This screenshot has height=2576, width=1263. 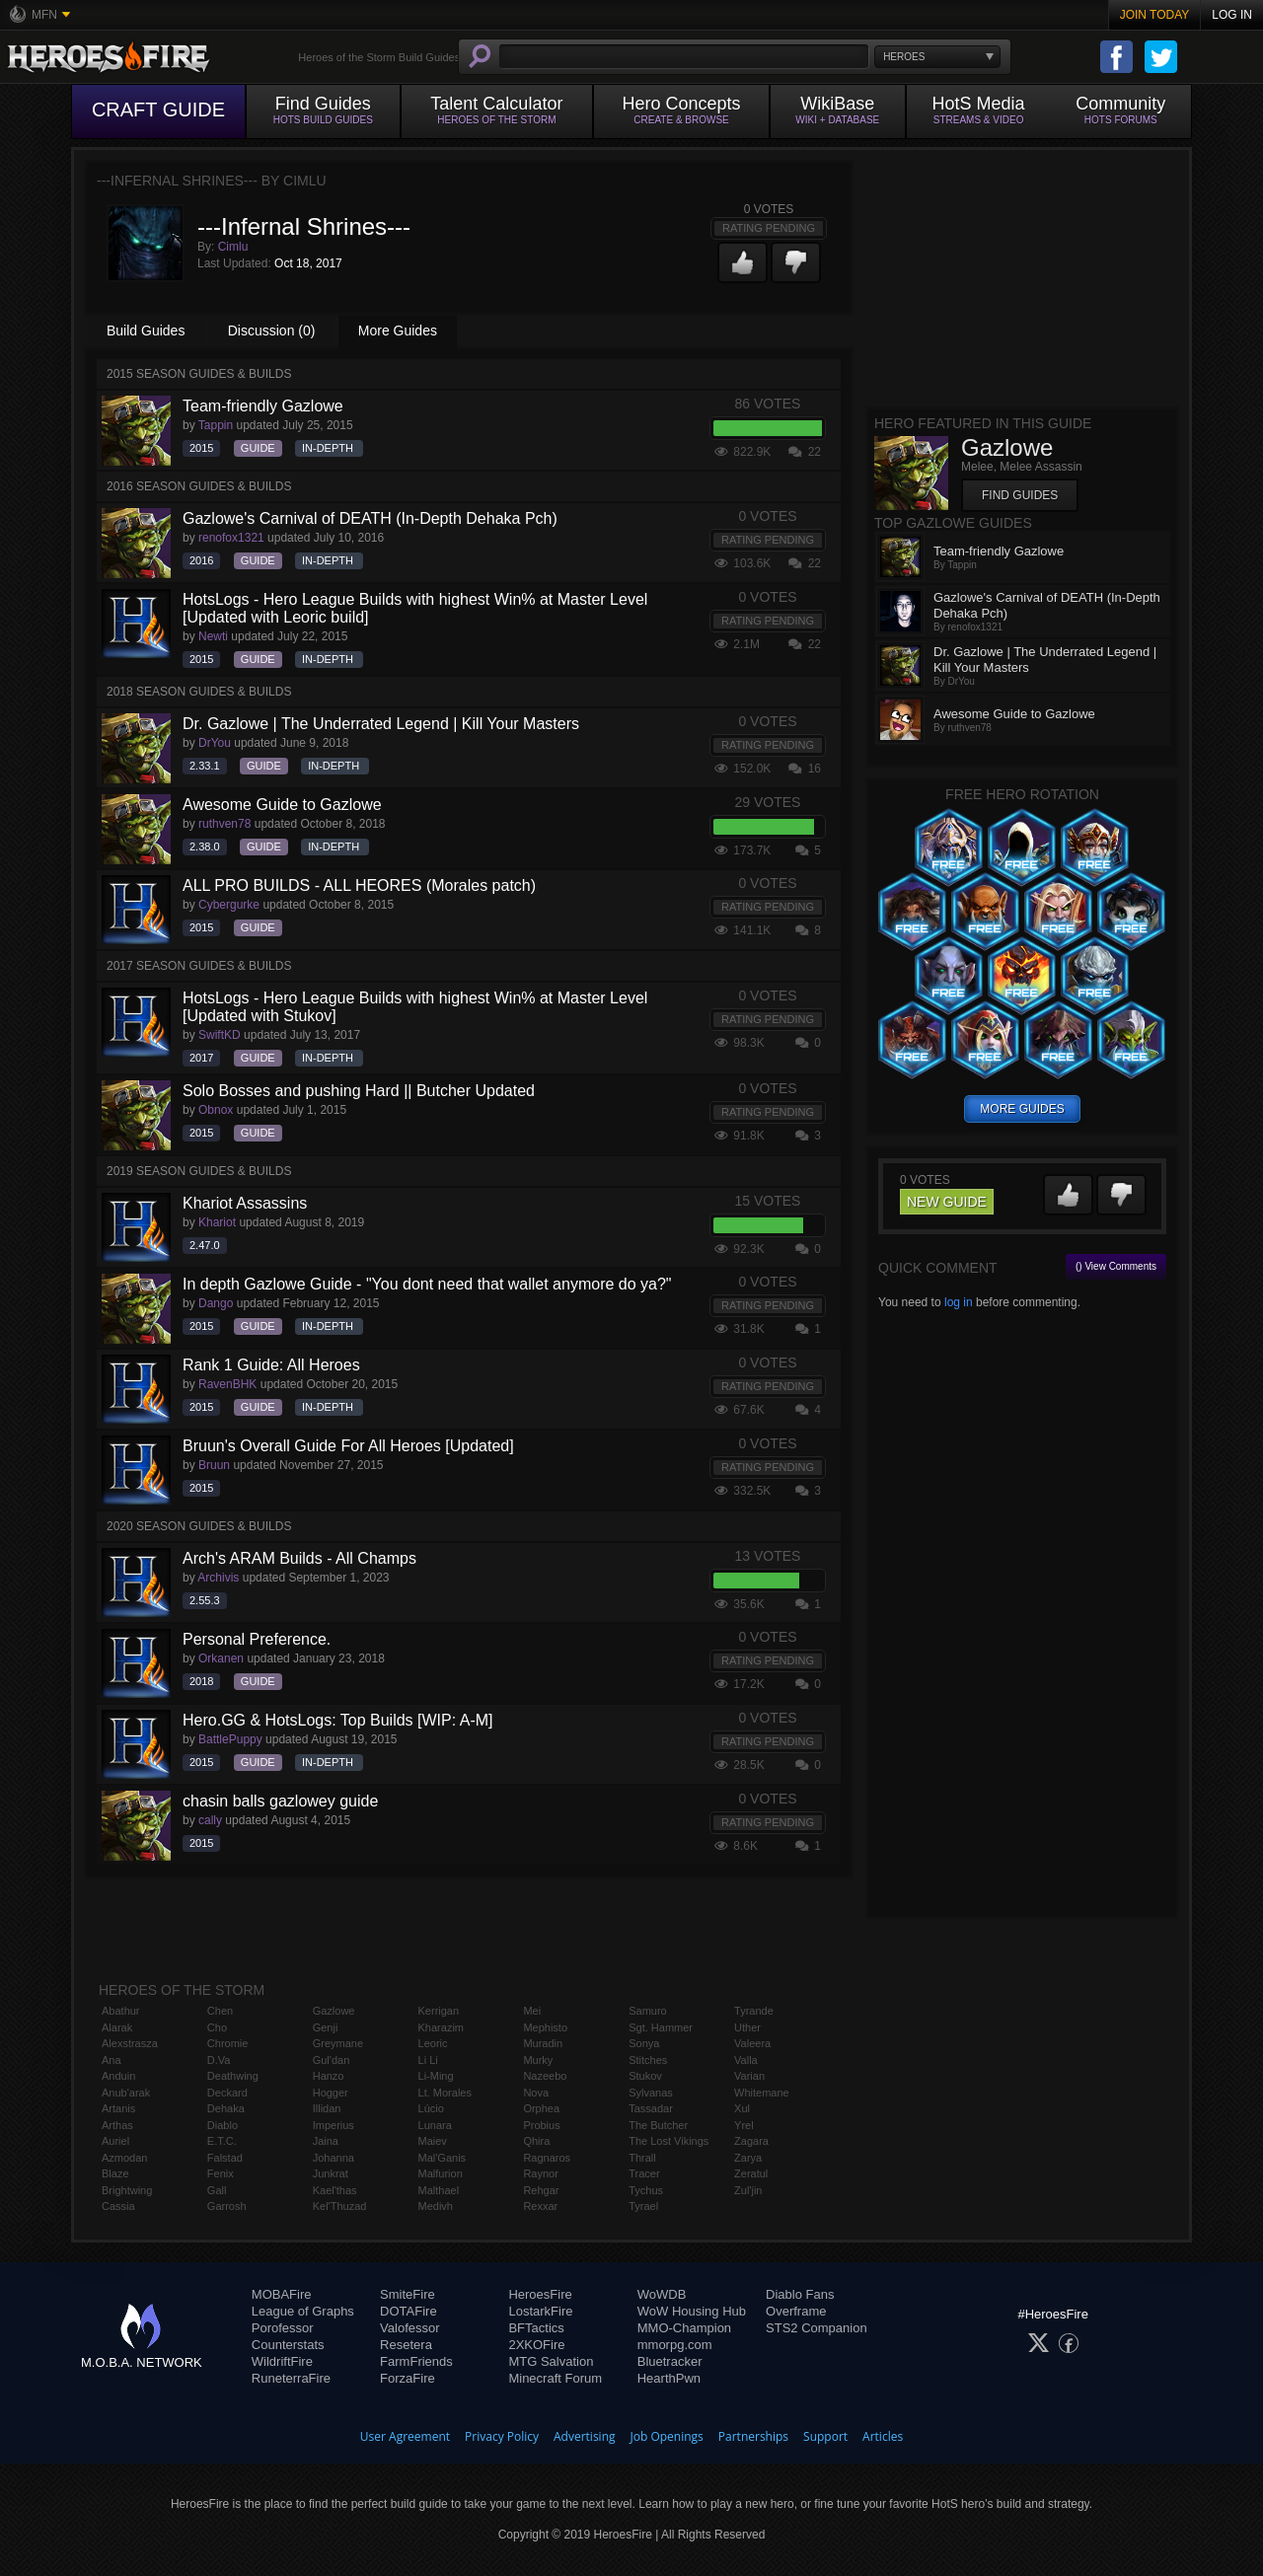 What do you see at coordinates (340, 2206) in the screenshot?
I see `Kel'Thuzad` at bounding box center [340, 2206].